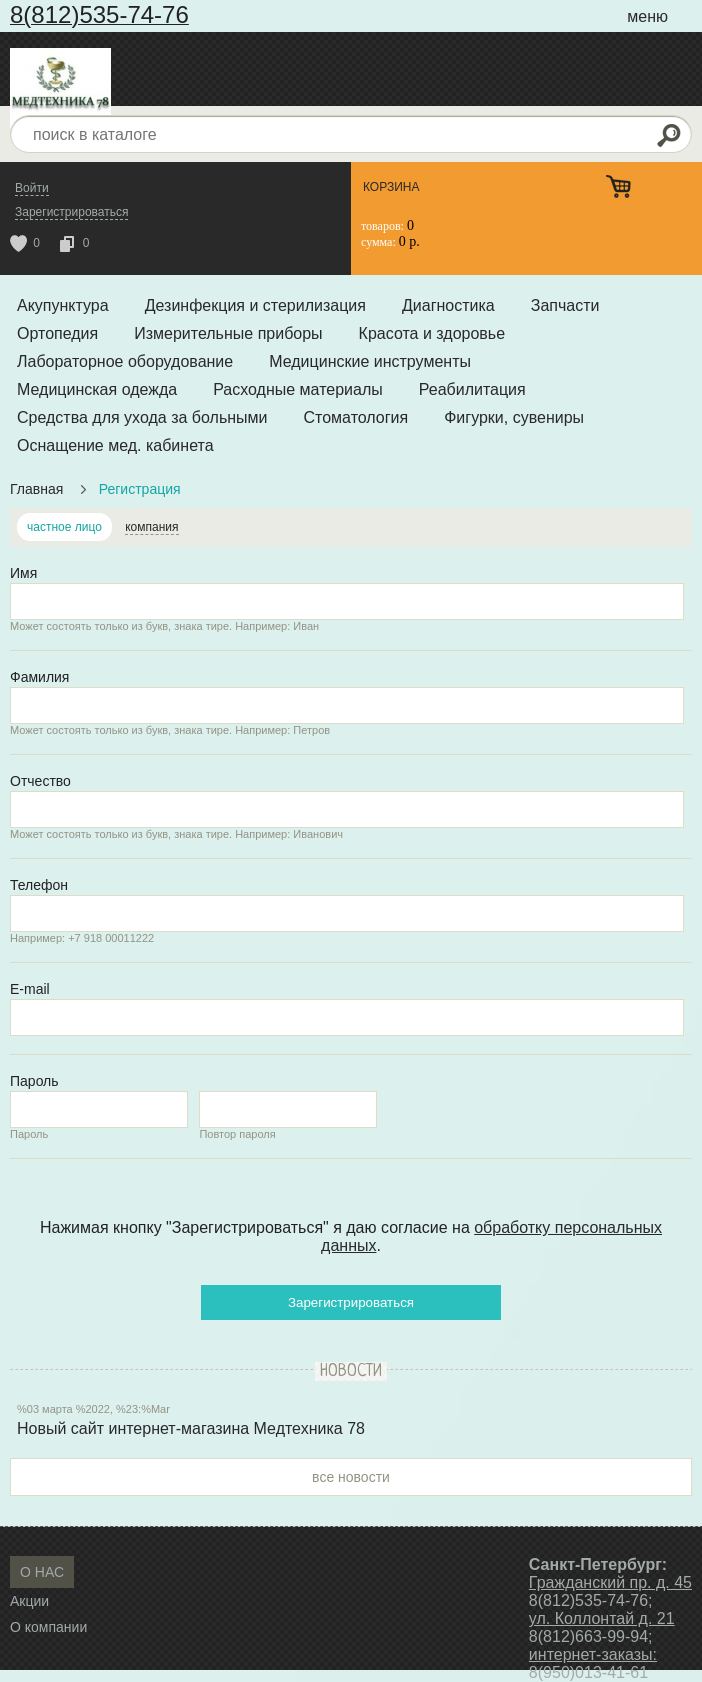  What do you see at coordinates (255, 305) in the screenshot?
I see `Дезинфекция и стерилизация` at bounding box center [255, 305].